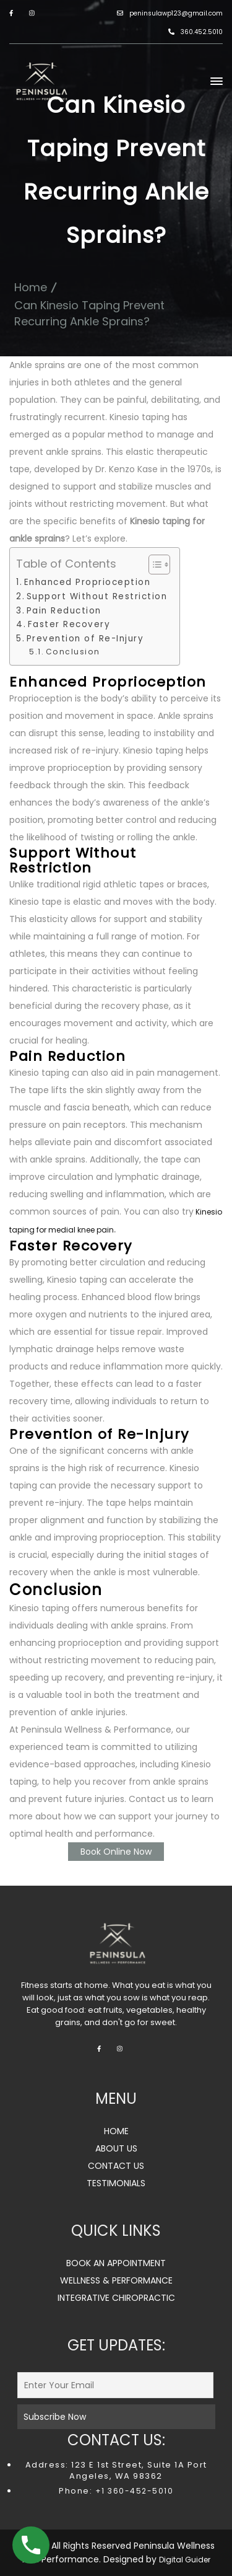 The height and width of the screenshot is (2576, 232). I want to click on peninsulawp123@gmail.com, so click(170, 13).